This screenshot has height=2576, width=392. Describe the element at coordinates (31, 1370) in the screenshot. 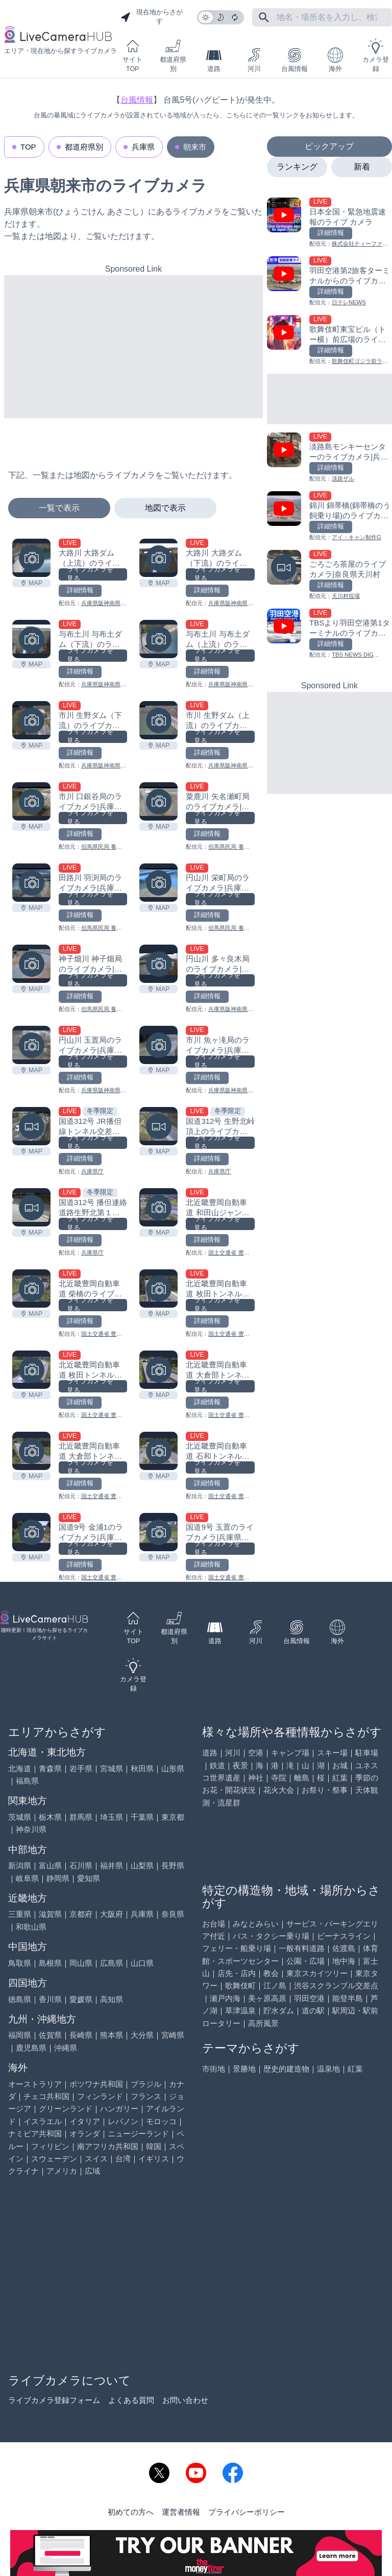

I see `[北近畿豊岡自動車道 枚田トンネル豊岡側のライブカメラ|兵庫県朝来市を見る]` at that location.